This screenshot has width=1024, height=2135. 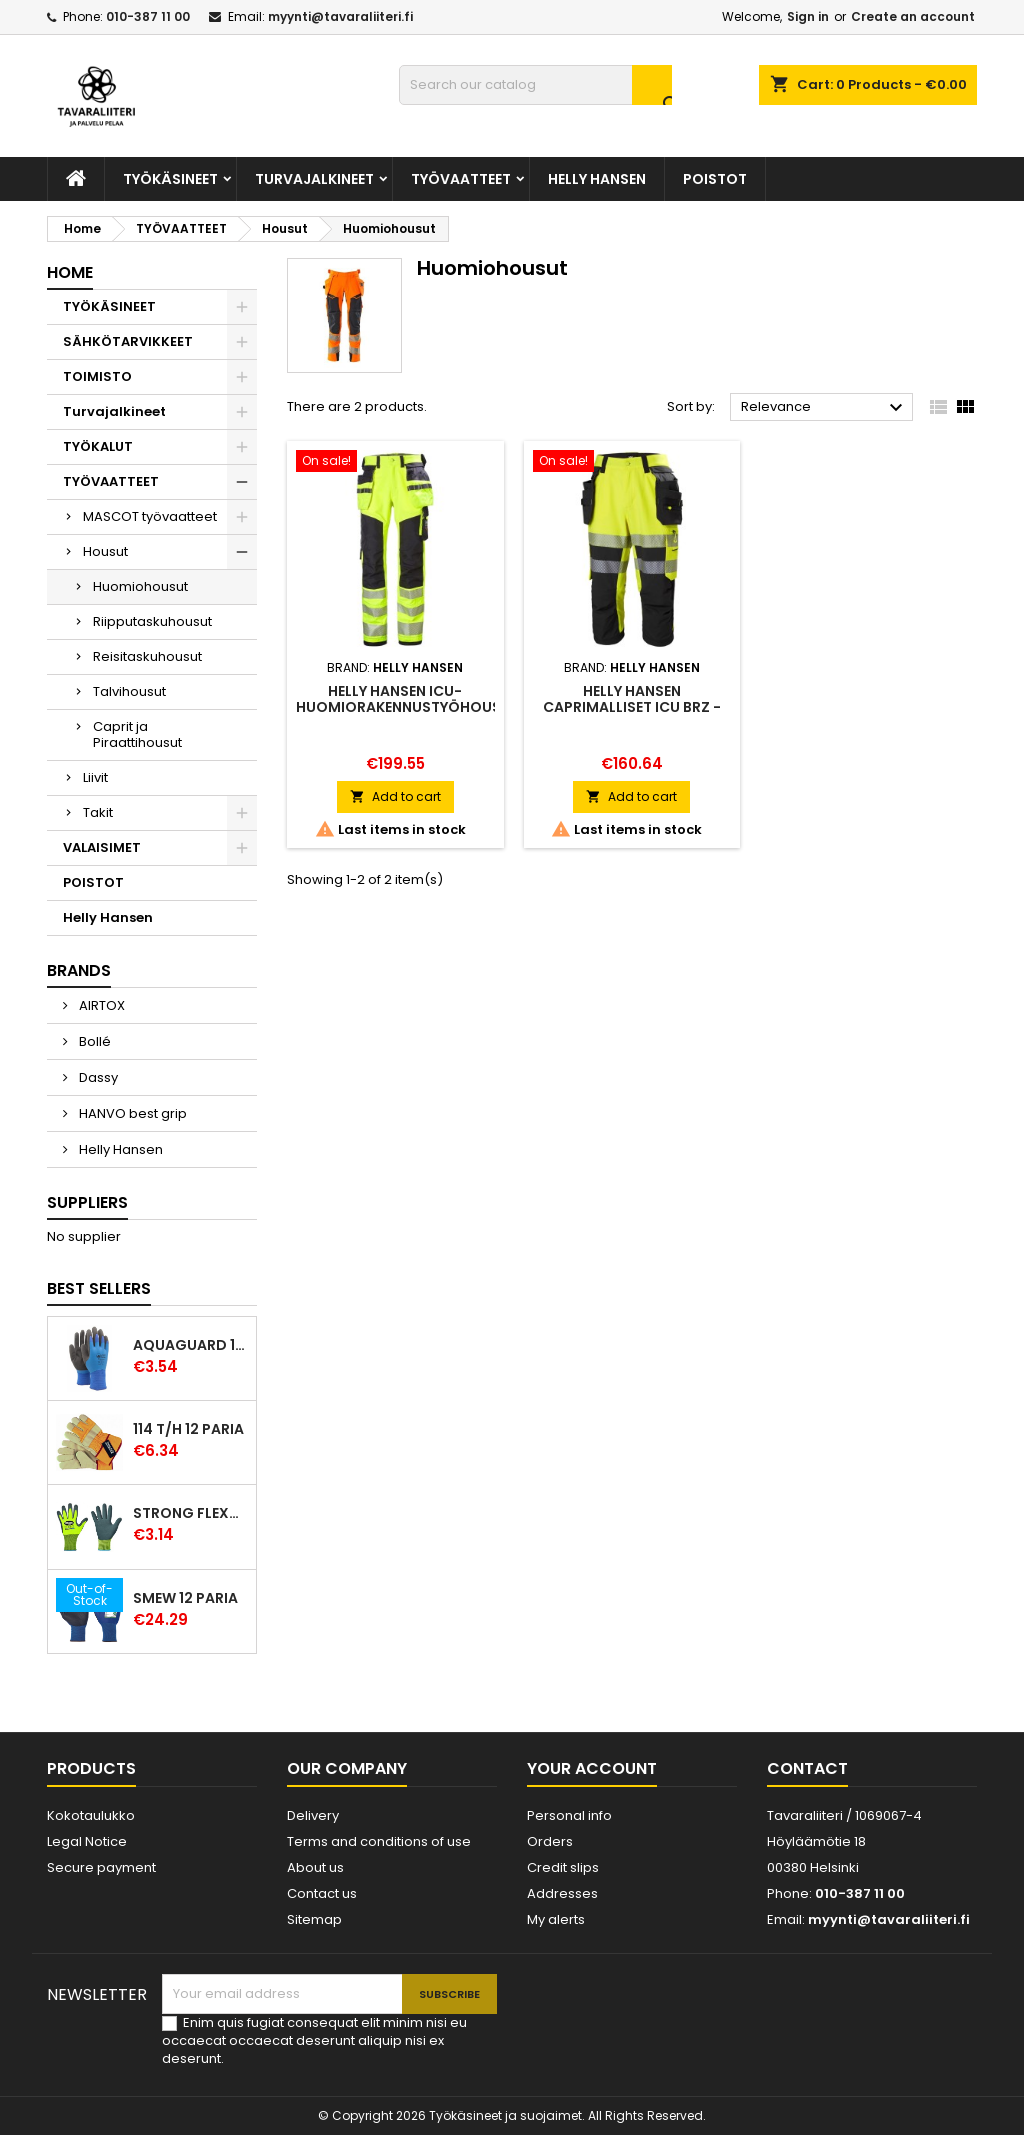 I want to click on Helly Hansen, so click(x=597, y=179).